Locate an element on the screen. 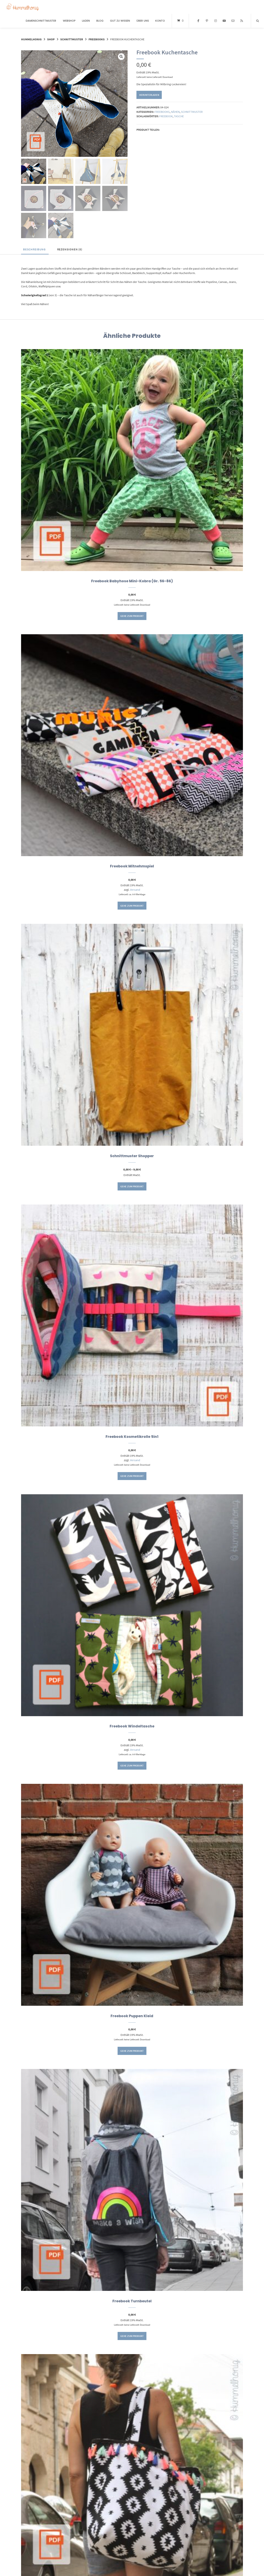 This screenshot has width=264, height=2576. Konto is located at coordinates (160, 21).